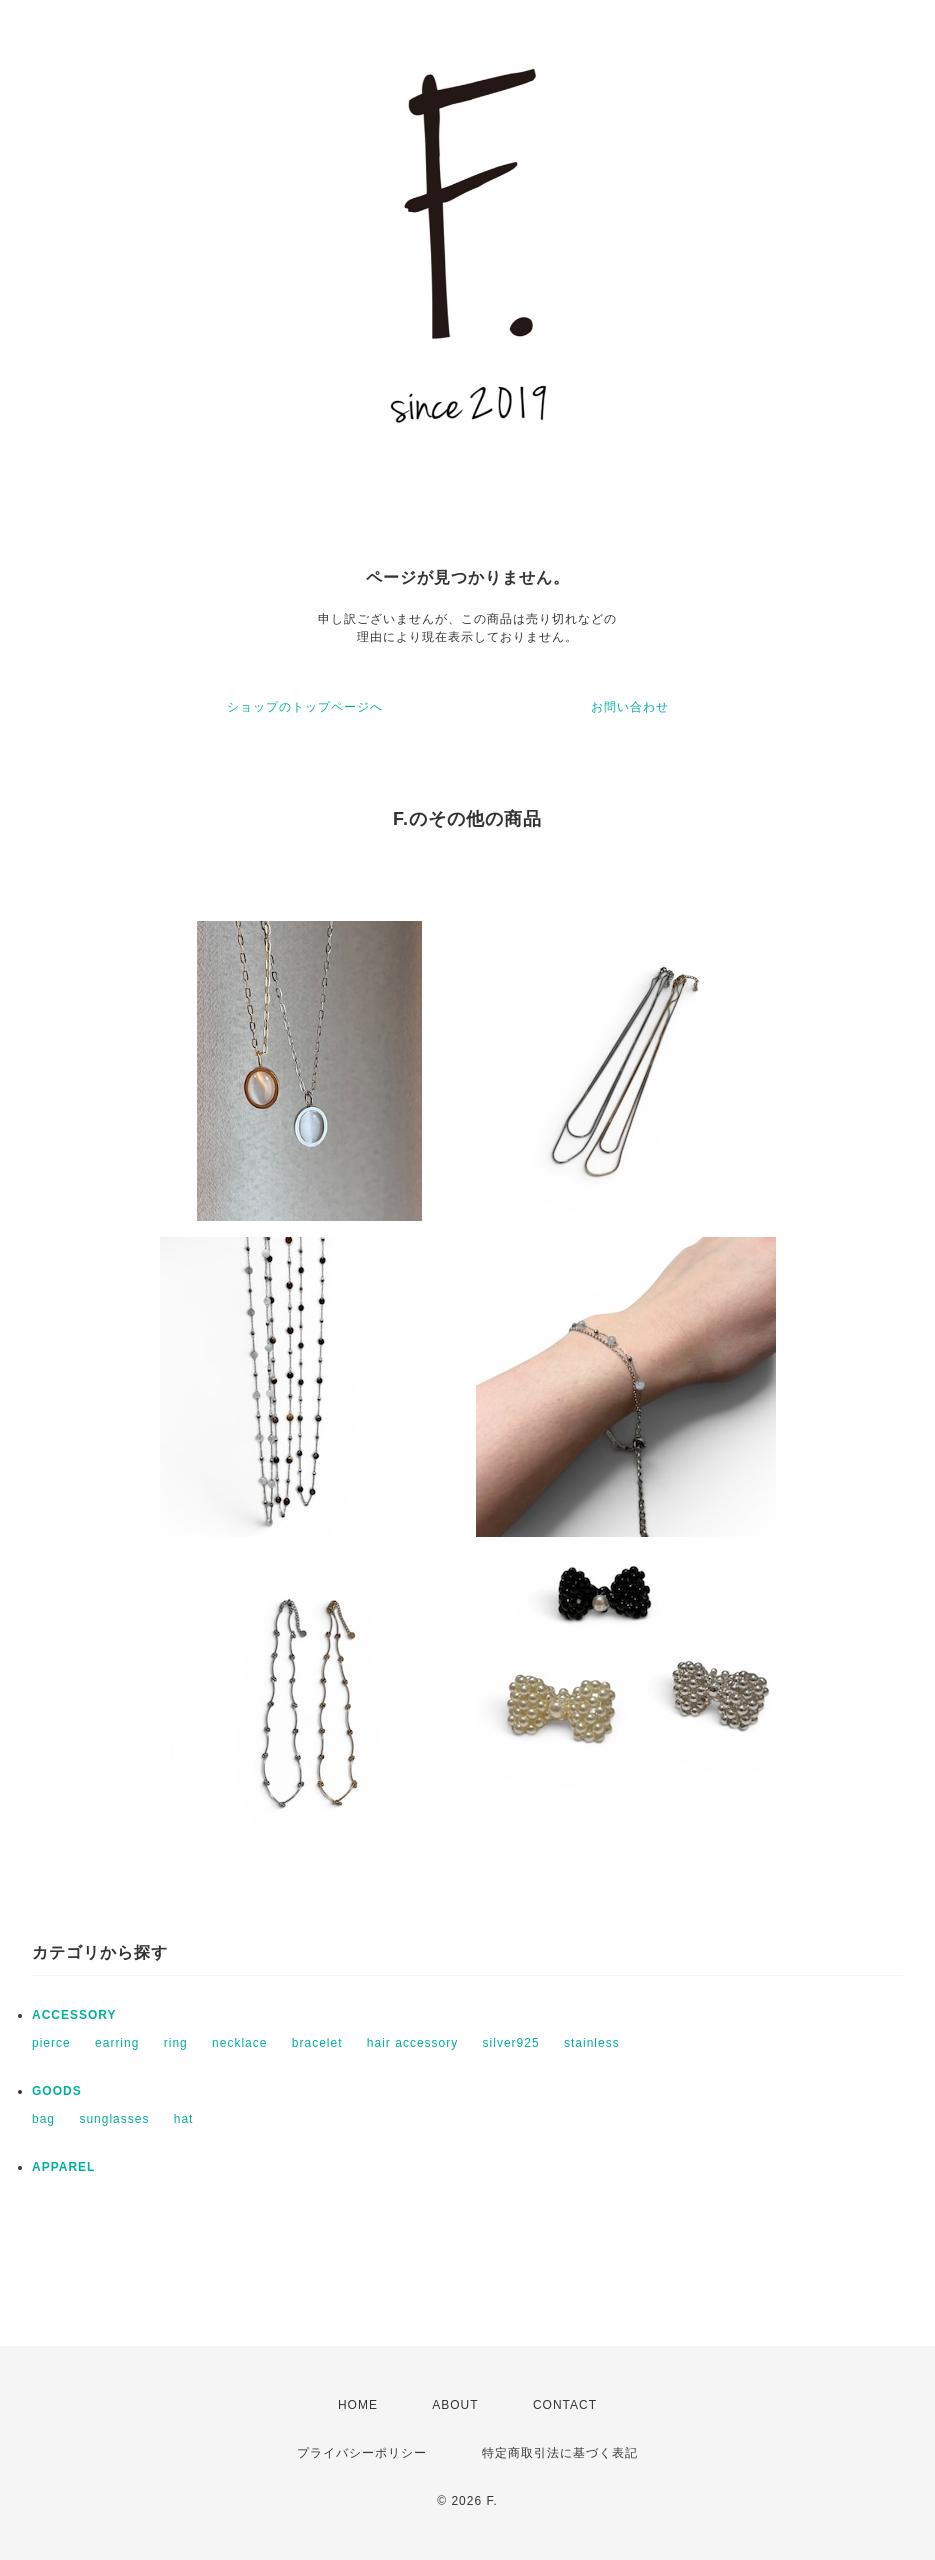 The image size is (935, 2560). What do you see at coordinates (455, 2405) in the screenshot?
I see `ABOUT` at bounding box center [455, 2405].